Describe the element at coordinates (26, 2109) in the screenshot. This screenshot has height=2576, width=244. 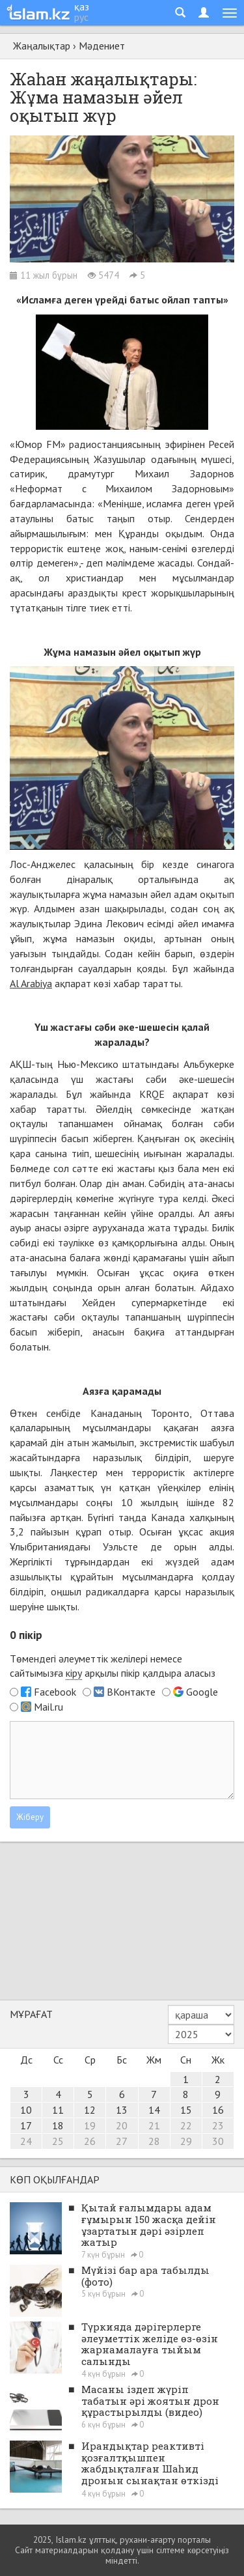
I see `10` at that location.